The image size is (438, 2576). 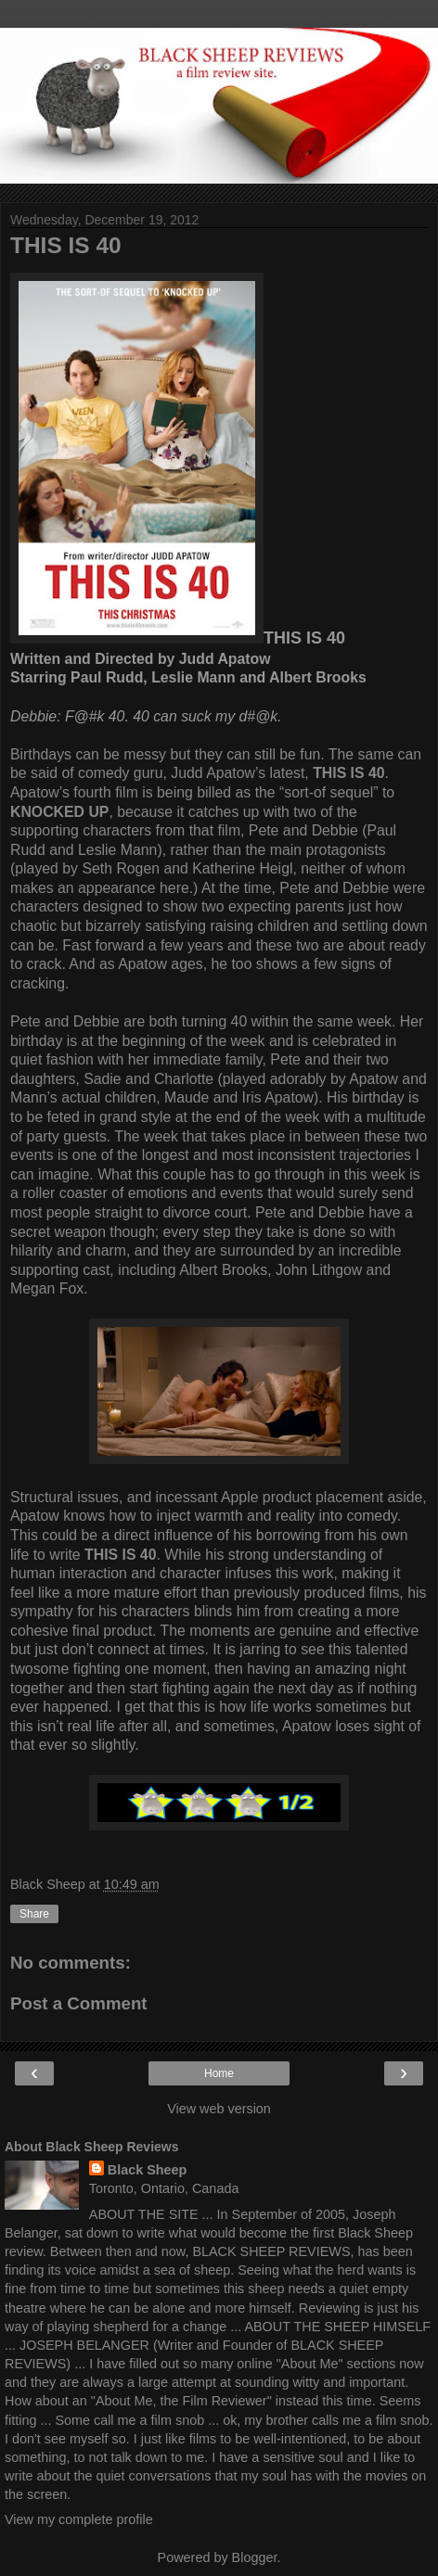 I want to click on Share, so click(x=34, y=1913).